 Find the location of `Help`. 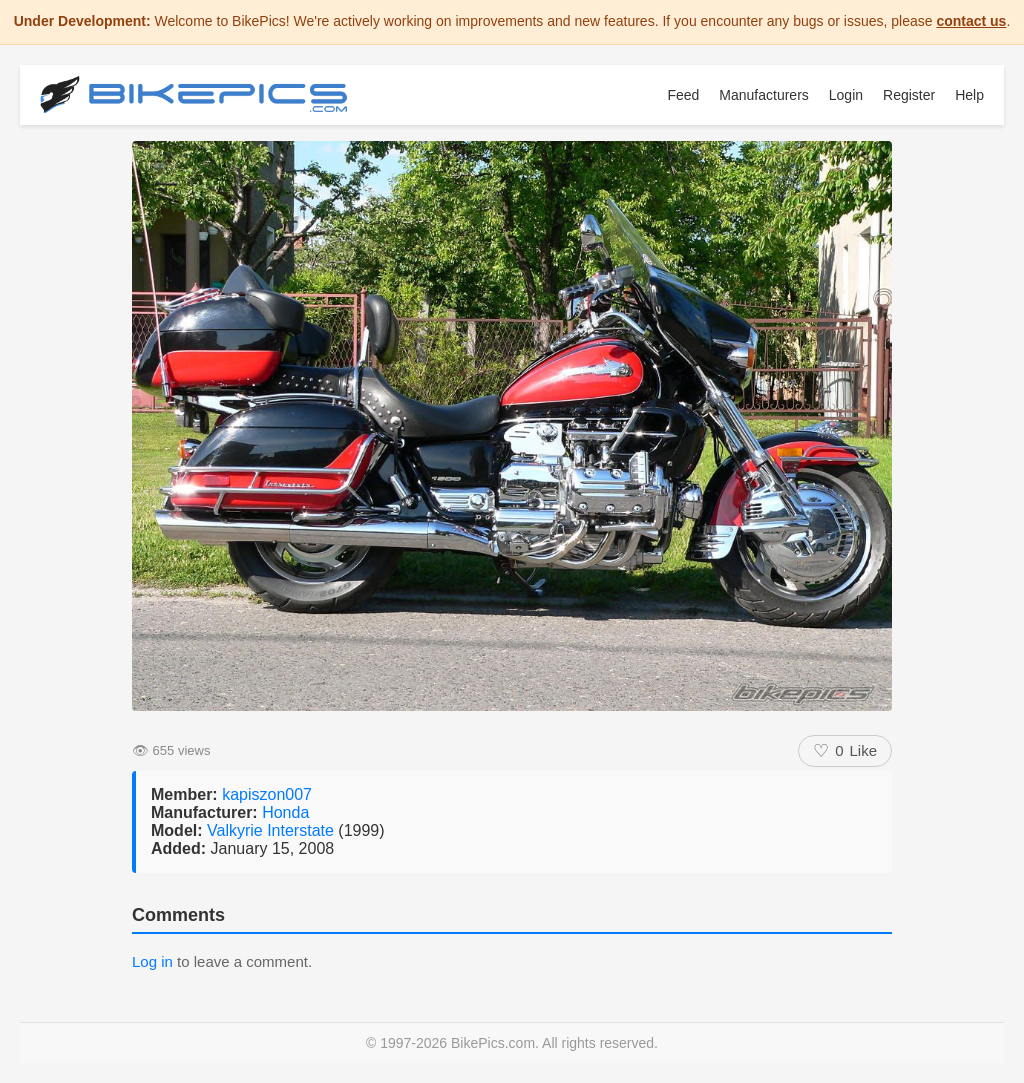

Help is located at coordinates (969, 95).